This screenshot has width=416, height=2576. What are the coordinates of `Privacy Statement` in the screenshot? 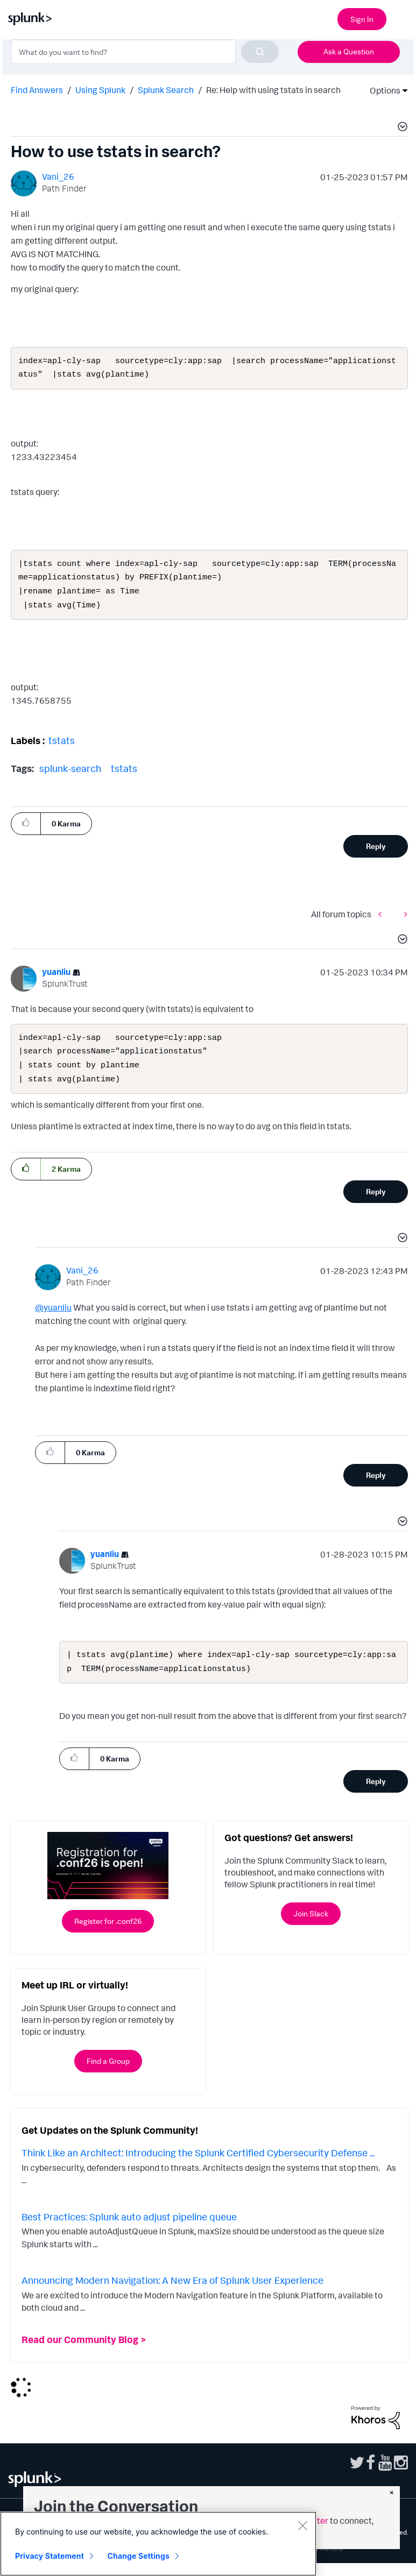 It's located at (49, 2555).